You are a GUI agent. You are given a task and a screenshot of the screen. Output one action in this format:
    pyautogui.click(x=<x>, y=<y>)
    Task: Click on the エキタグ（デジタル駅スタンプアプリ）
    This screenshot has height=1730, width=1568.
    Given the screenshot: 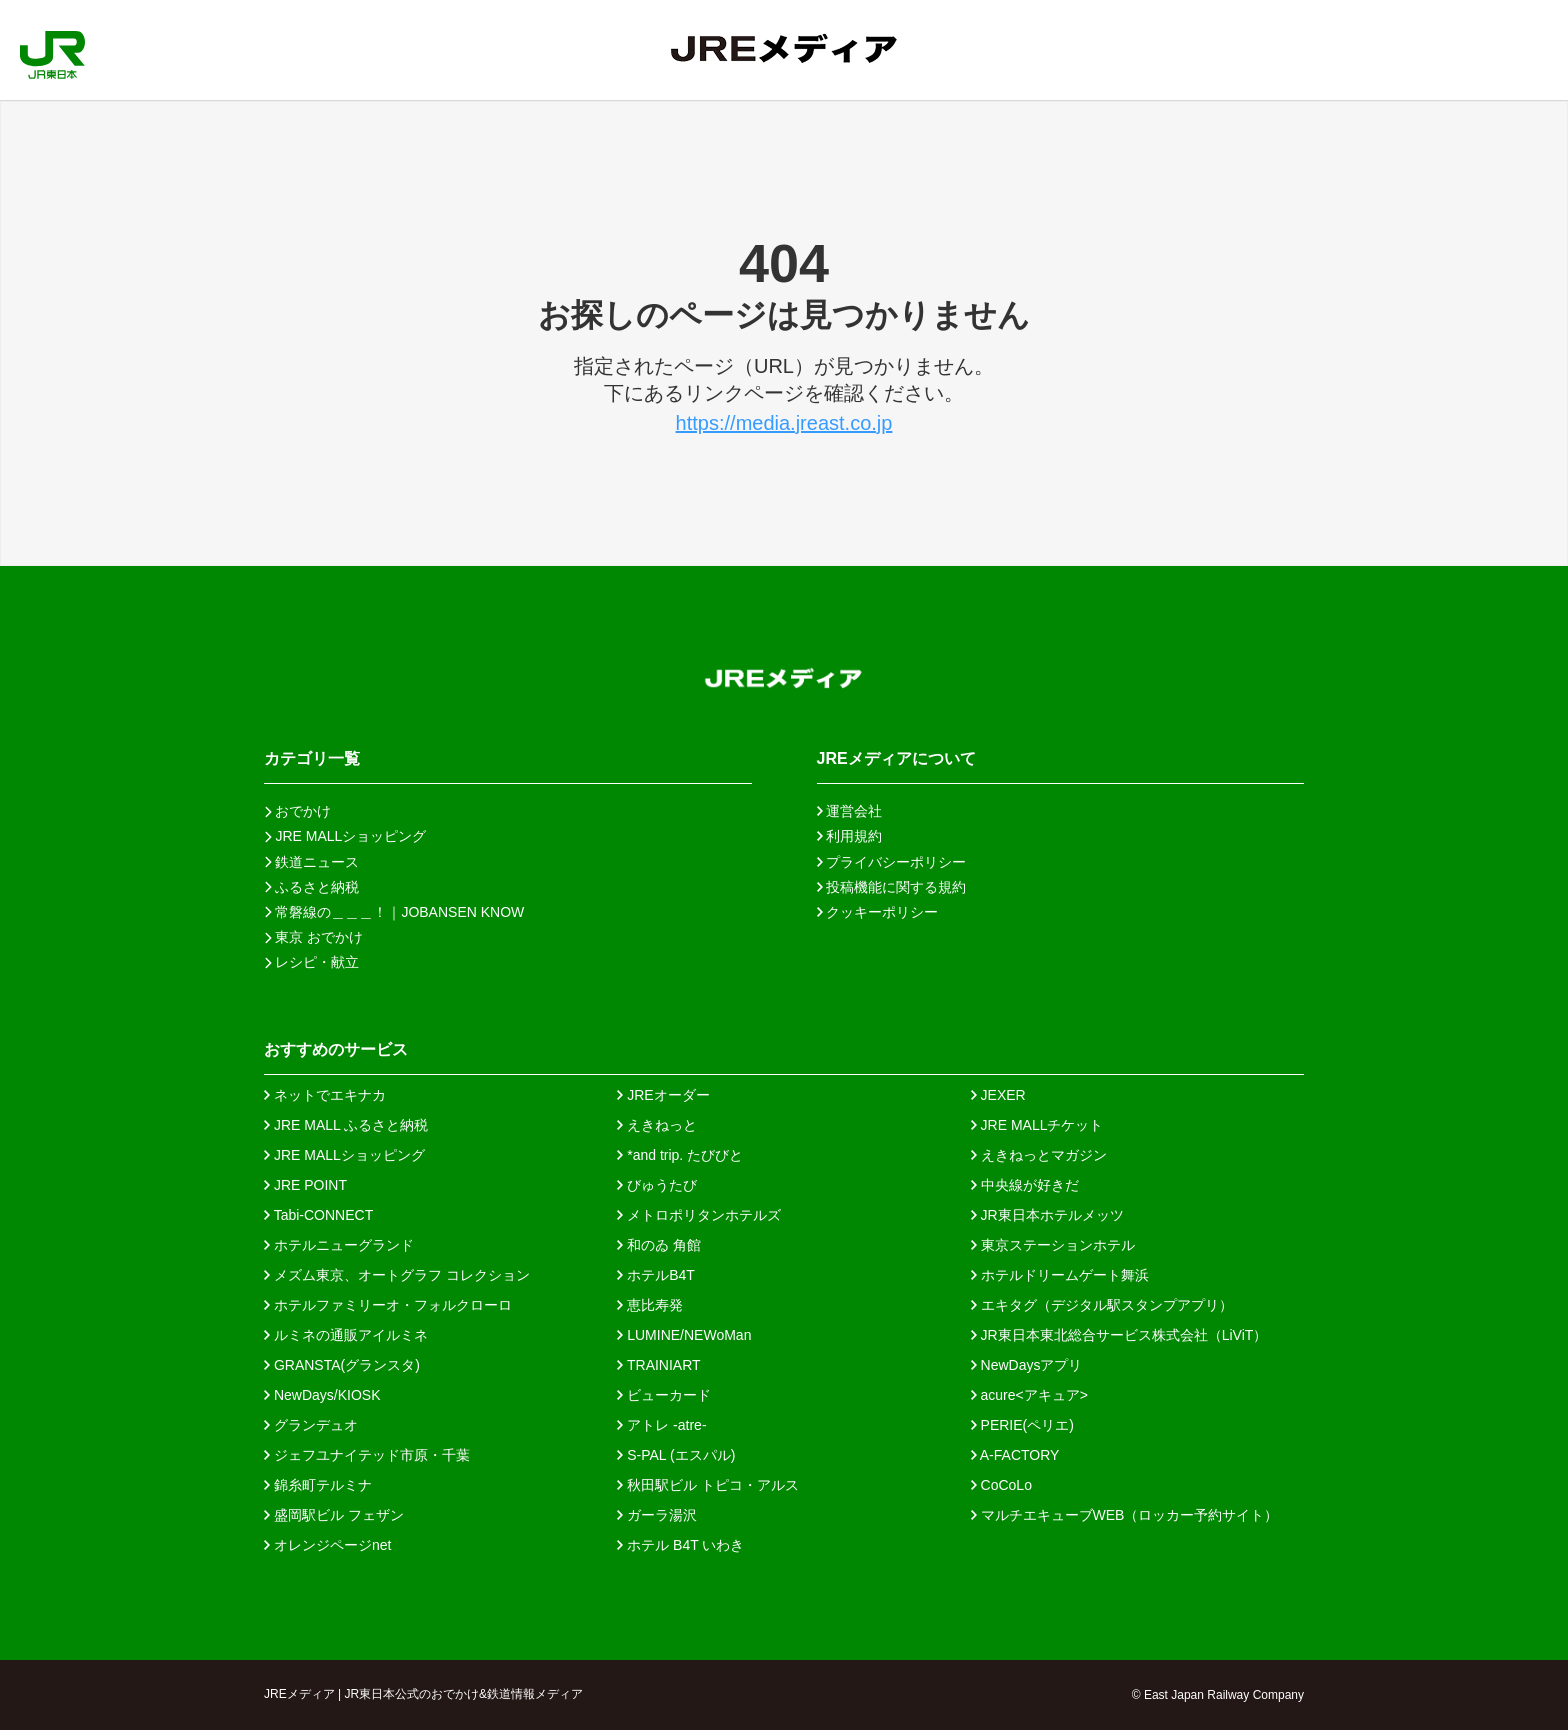 What is the action you would take?
    pyautogui.click(x=1102, y=1305)
    